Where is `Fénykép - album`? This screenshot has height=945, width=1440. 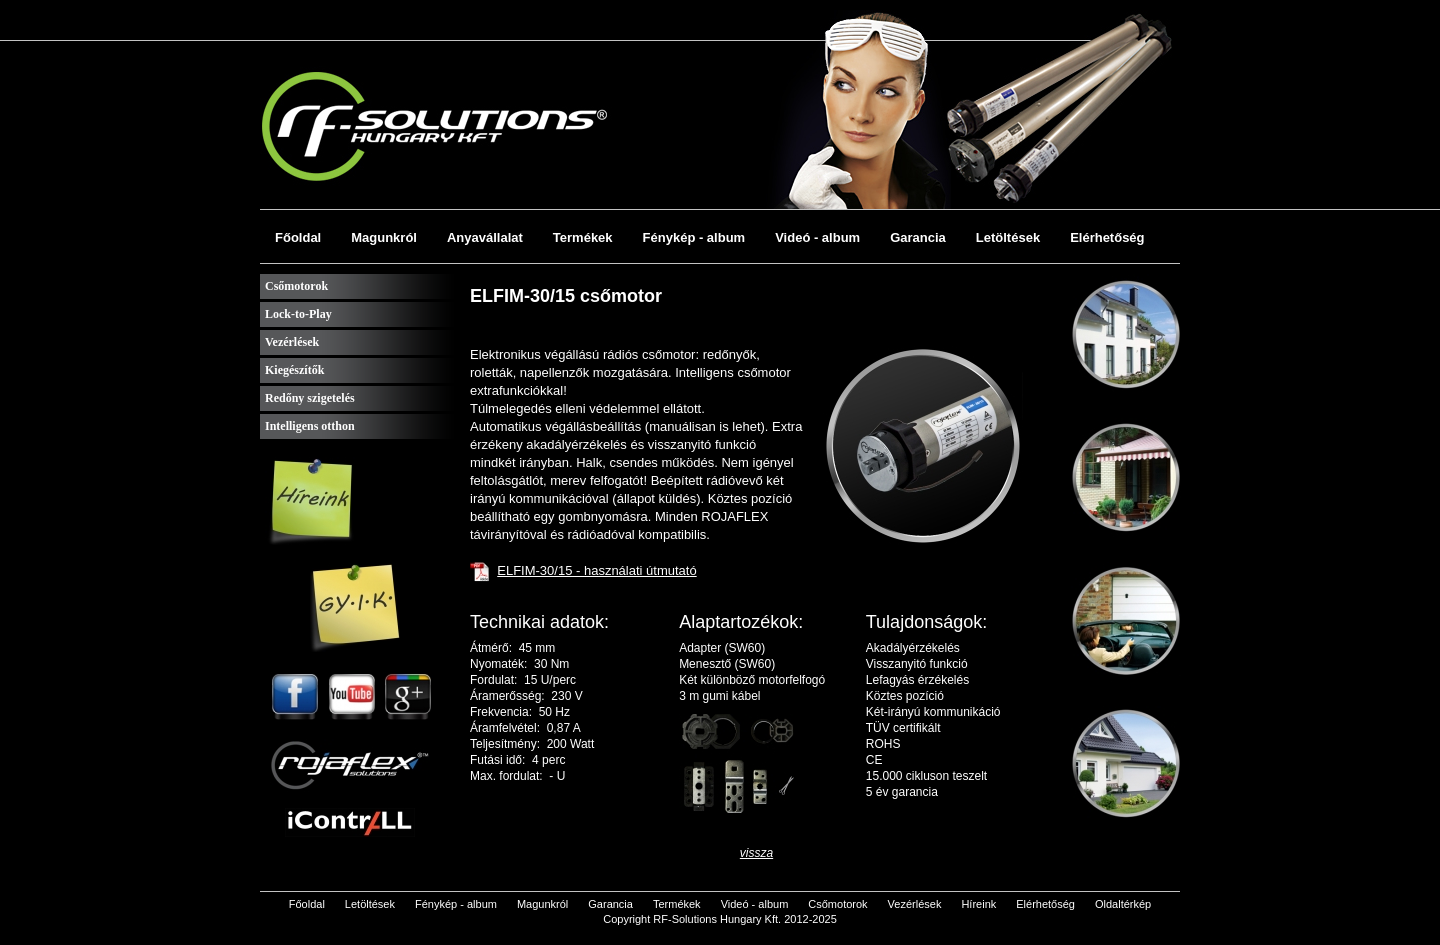
Fénykép - album is located at coordinates (694, 237).